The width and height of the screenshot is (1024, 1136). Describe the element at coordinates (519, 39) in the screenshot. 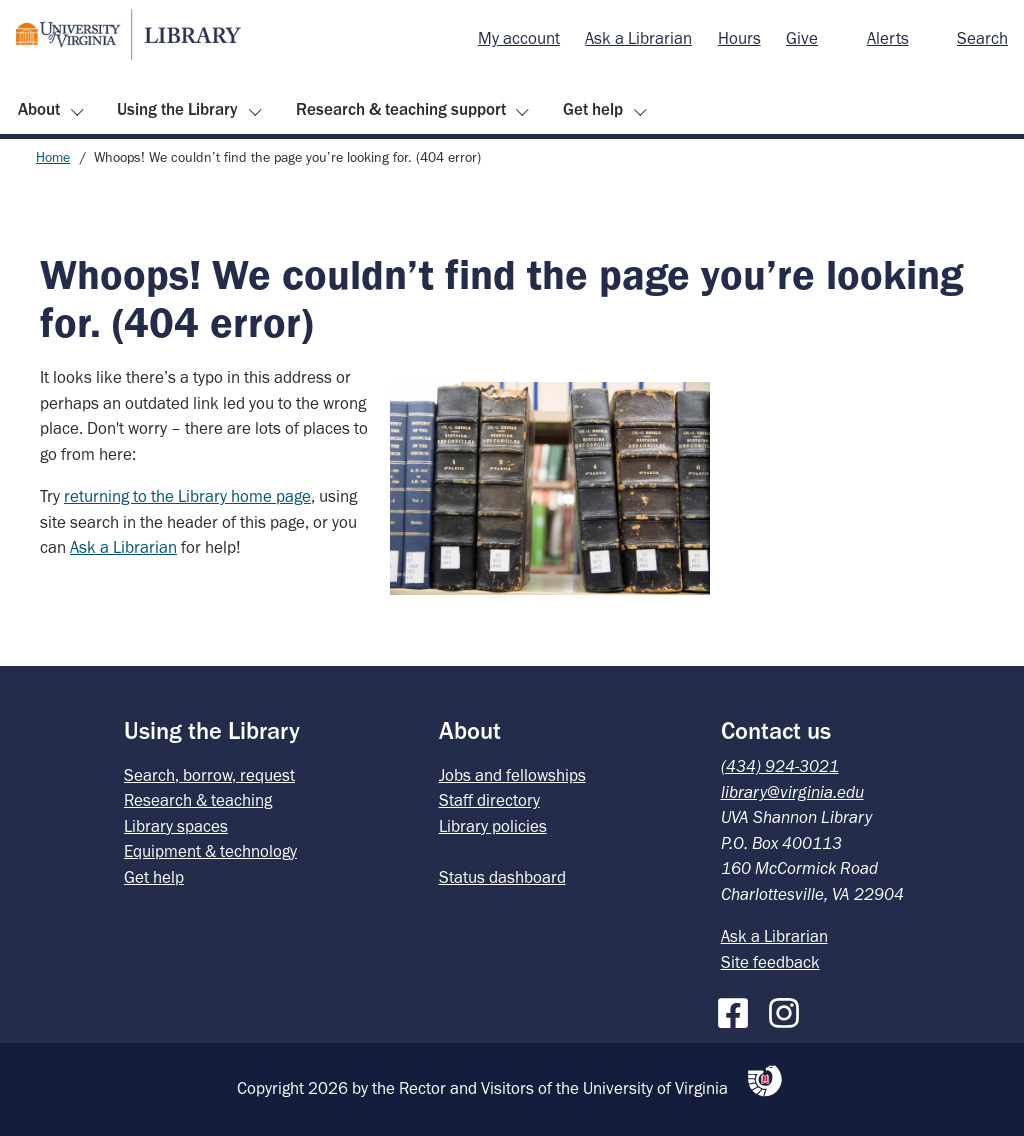

I see `[menuitem]` at that location.